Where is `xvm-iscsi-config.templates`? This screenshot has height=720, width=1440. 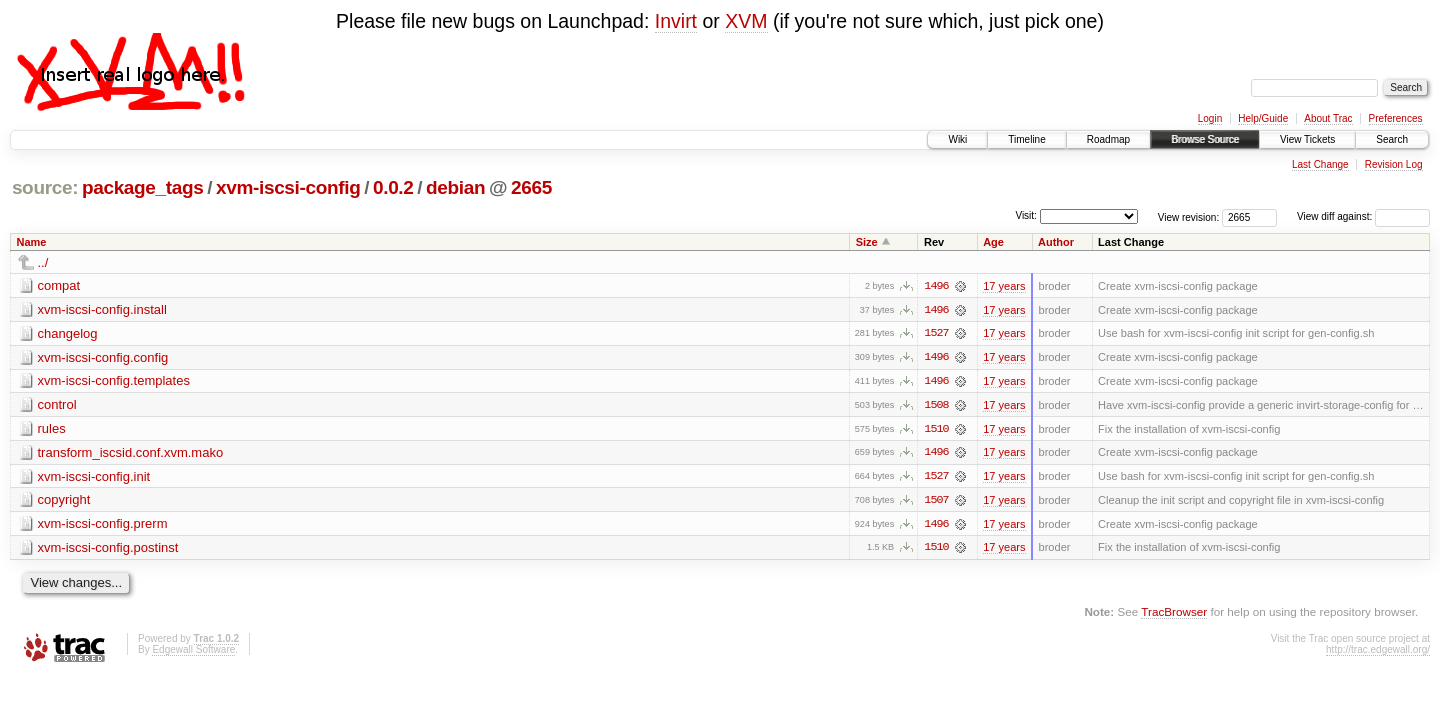 xvm-iscsi-config.templates is located at coordinates (114, 381).